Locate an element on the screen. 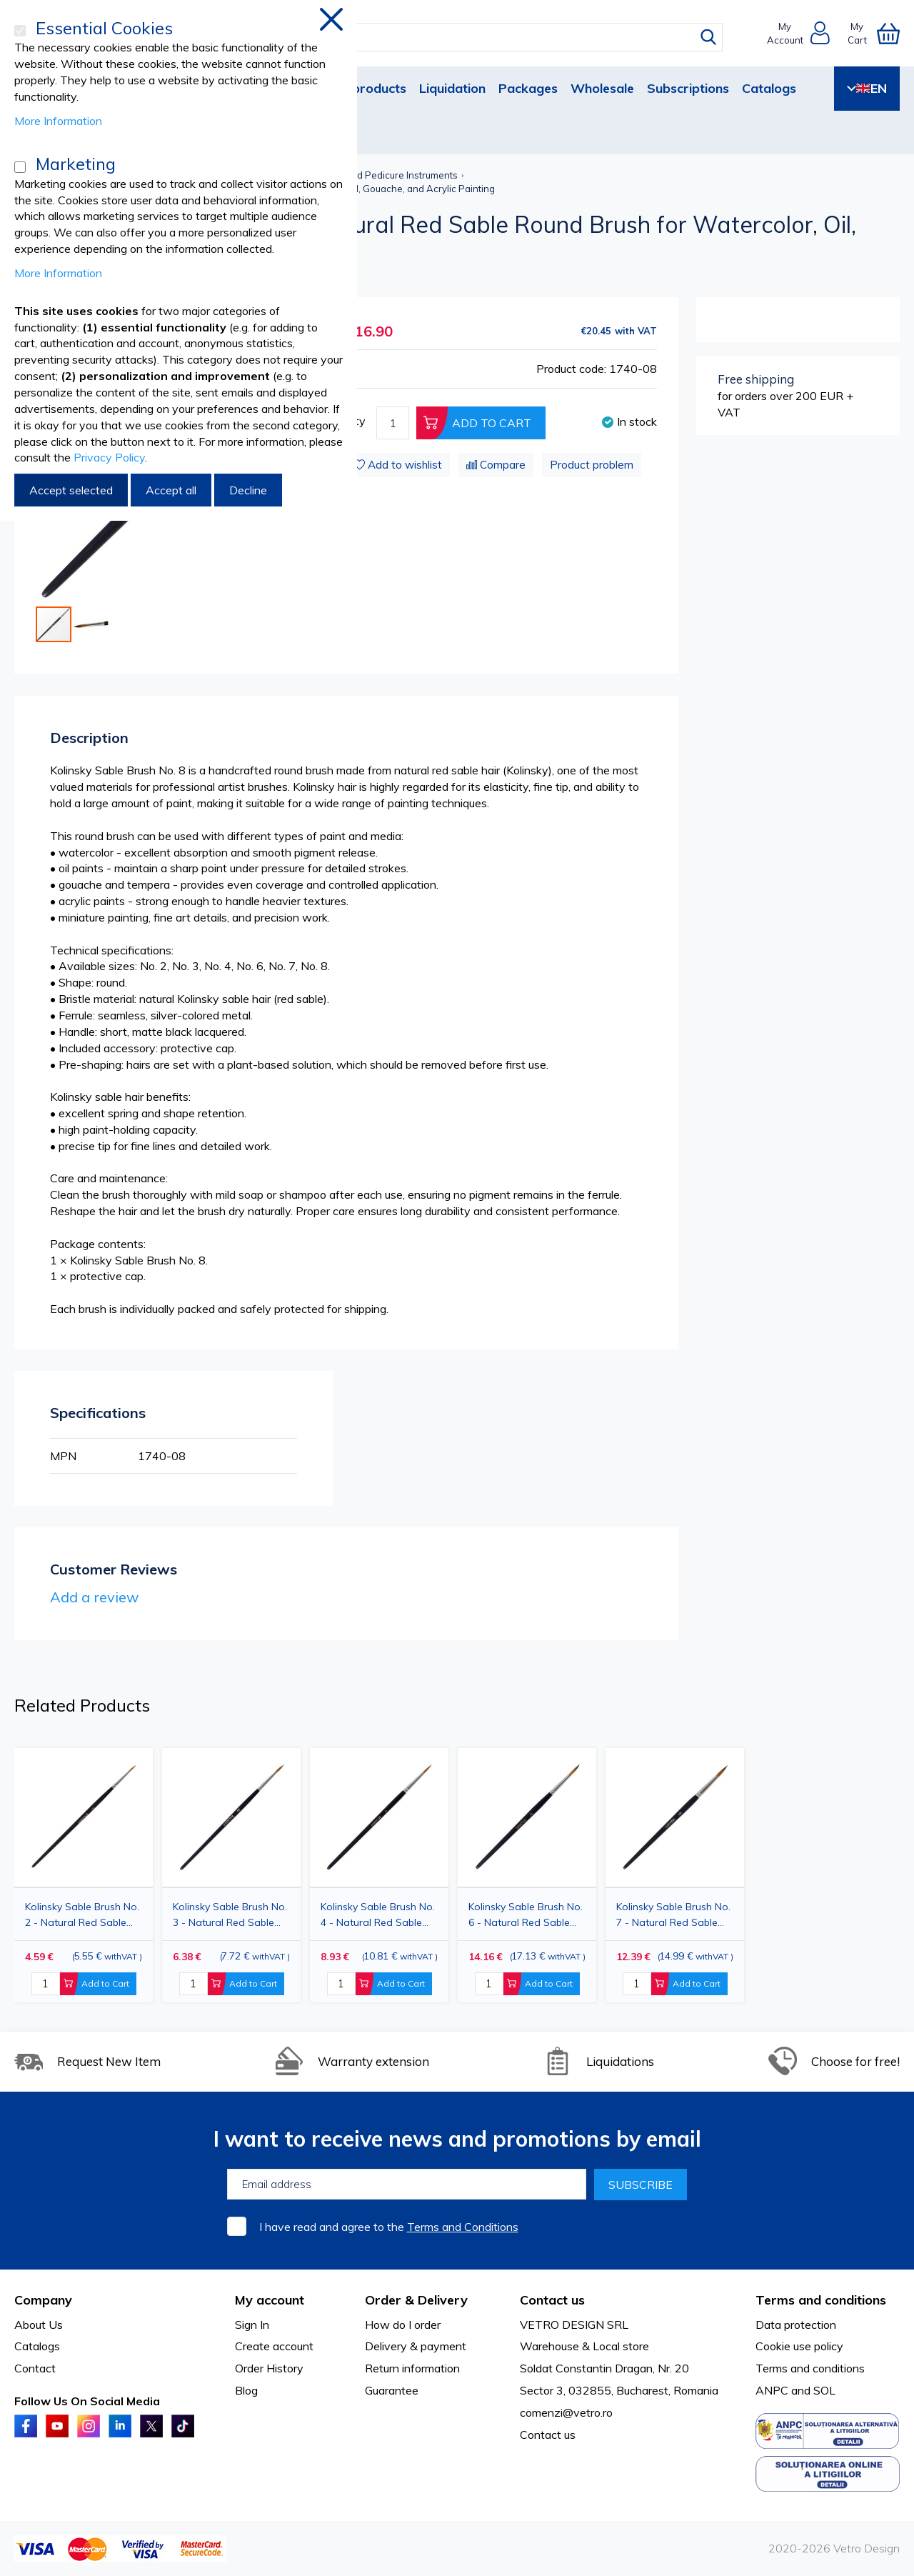 Image resolution: width=914 pixels, height=2576 pixels. How do I order is located at coordinates (403, 2324).